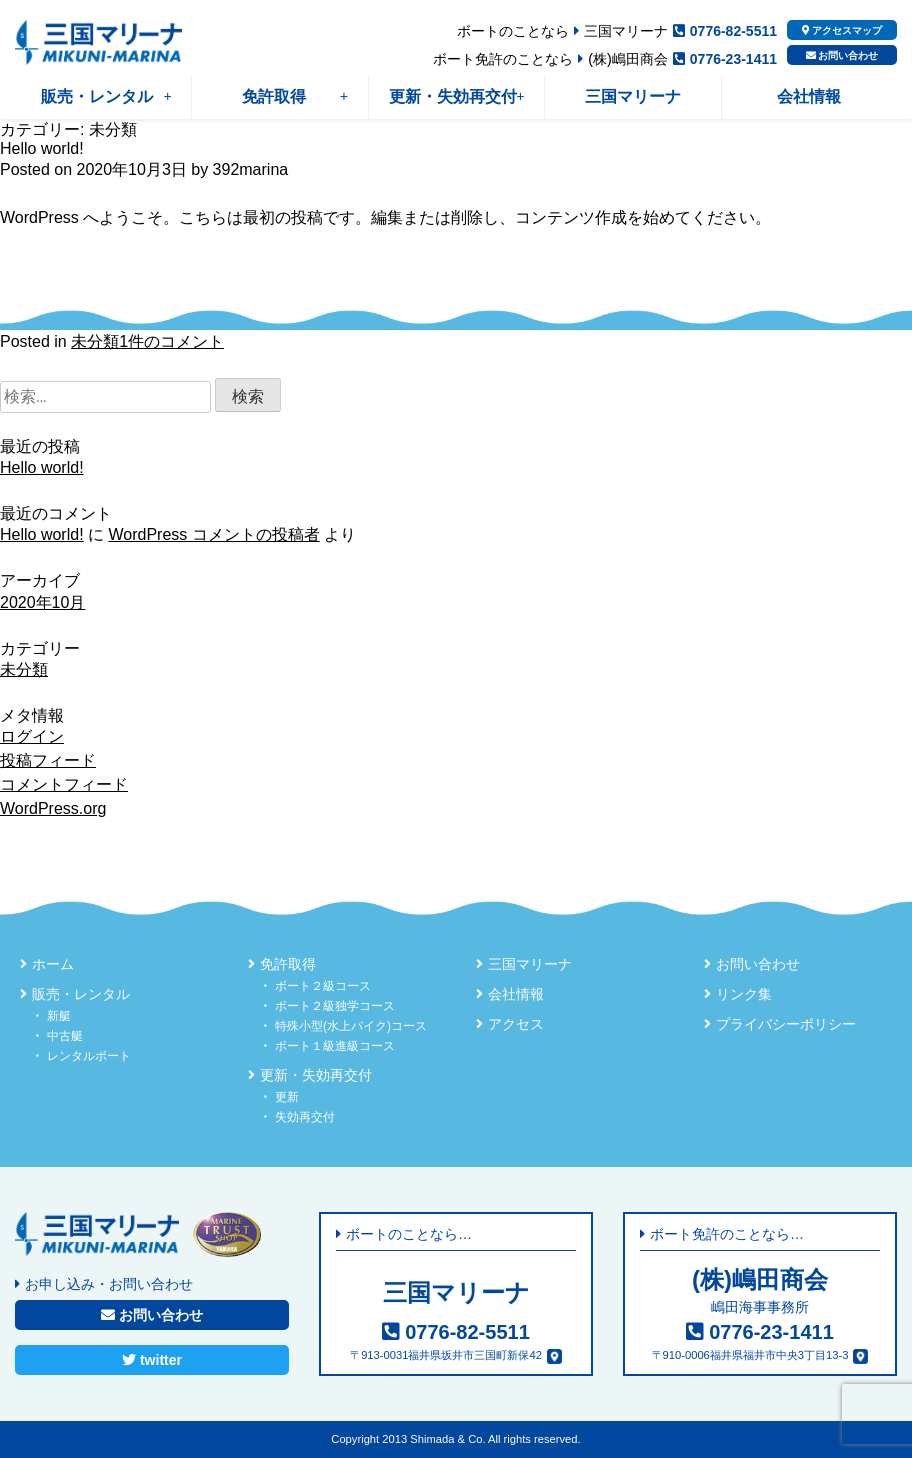  I want to click on 更新・失効再交付, so click(456, 96).